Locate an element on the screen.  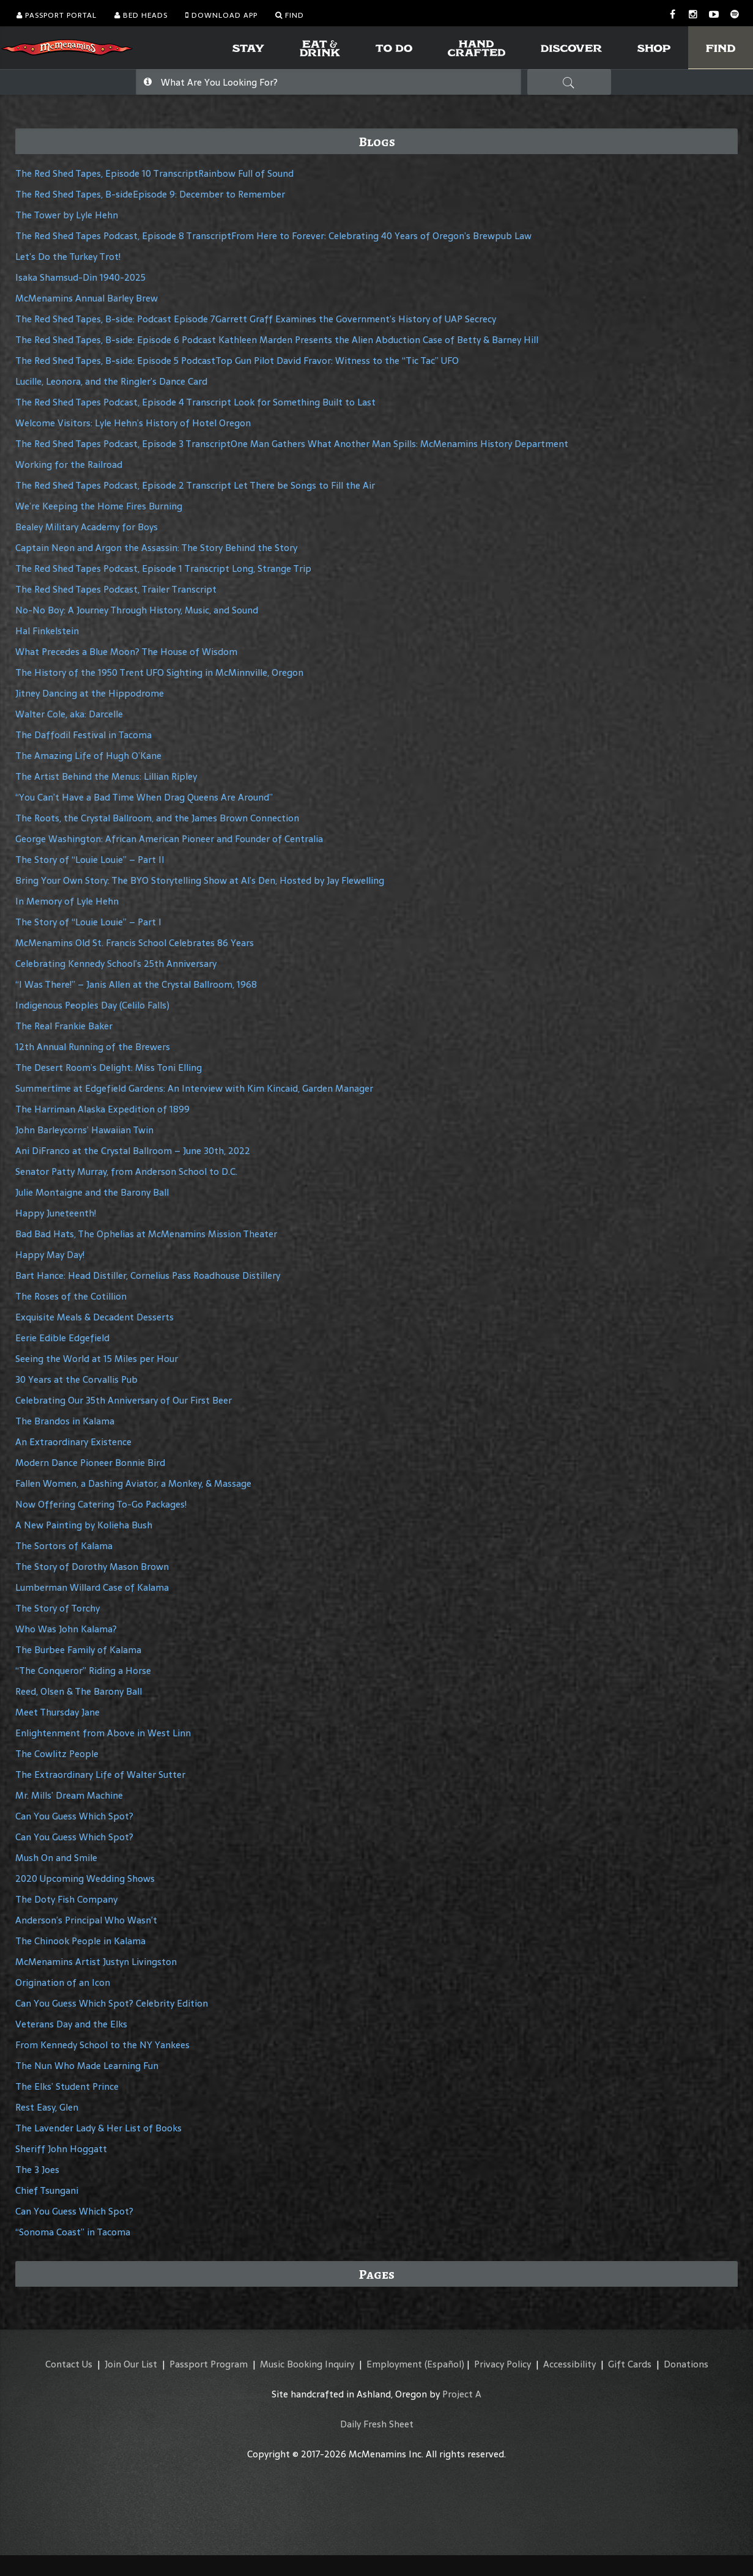
Daily Fresh Sheet is located at coordinates (377, 2424).